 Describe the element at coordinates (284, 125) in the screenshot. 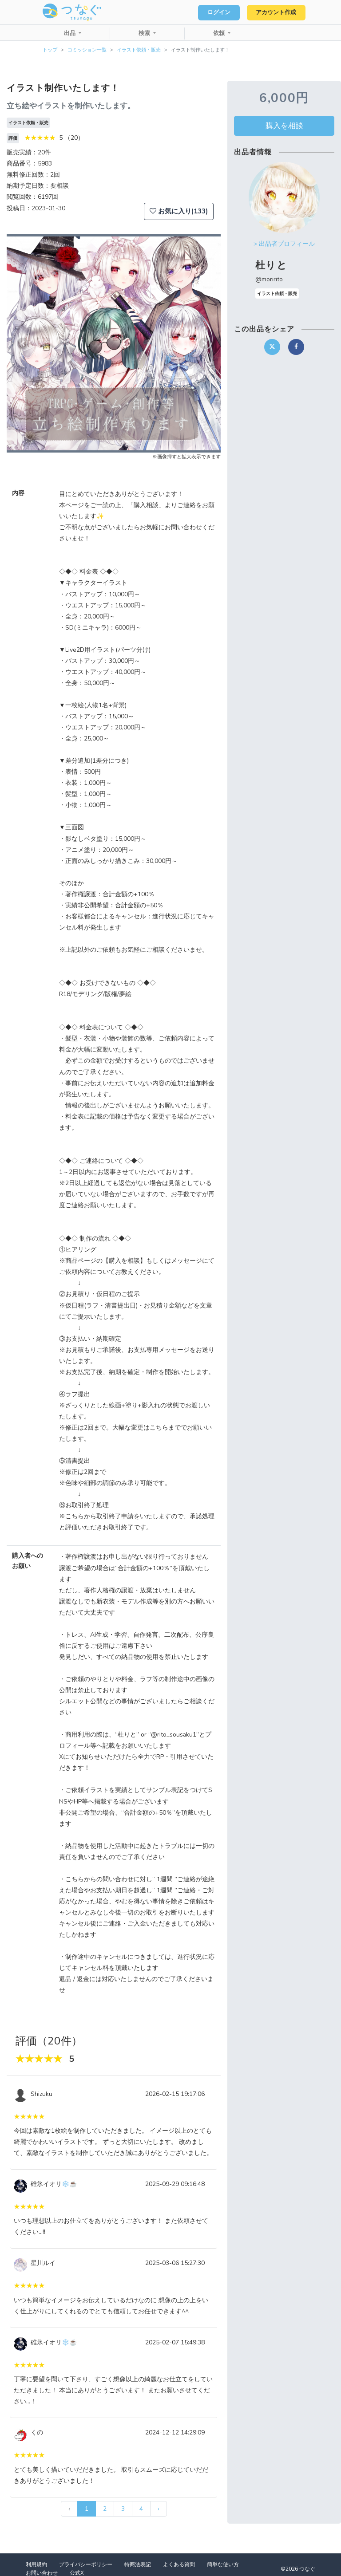

I see `購入を相談` at that location.